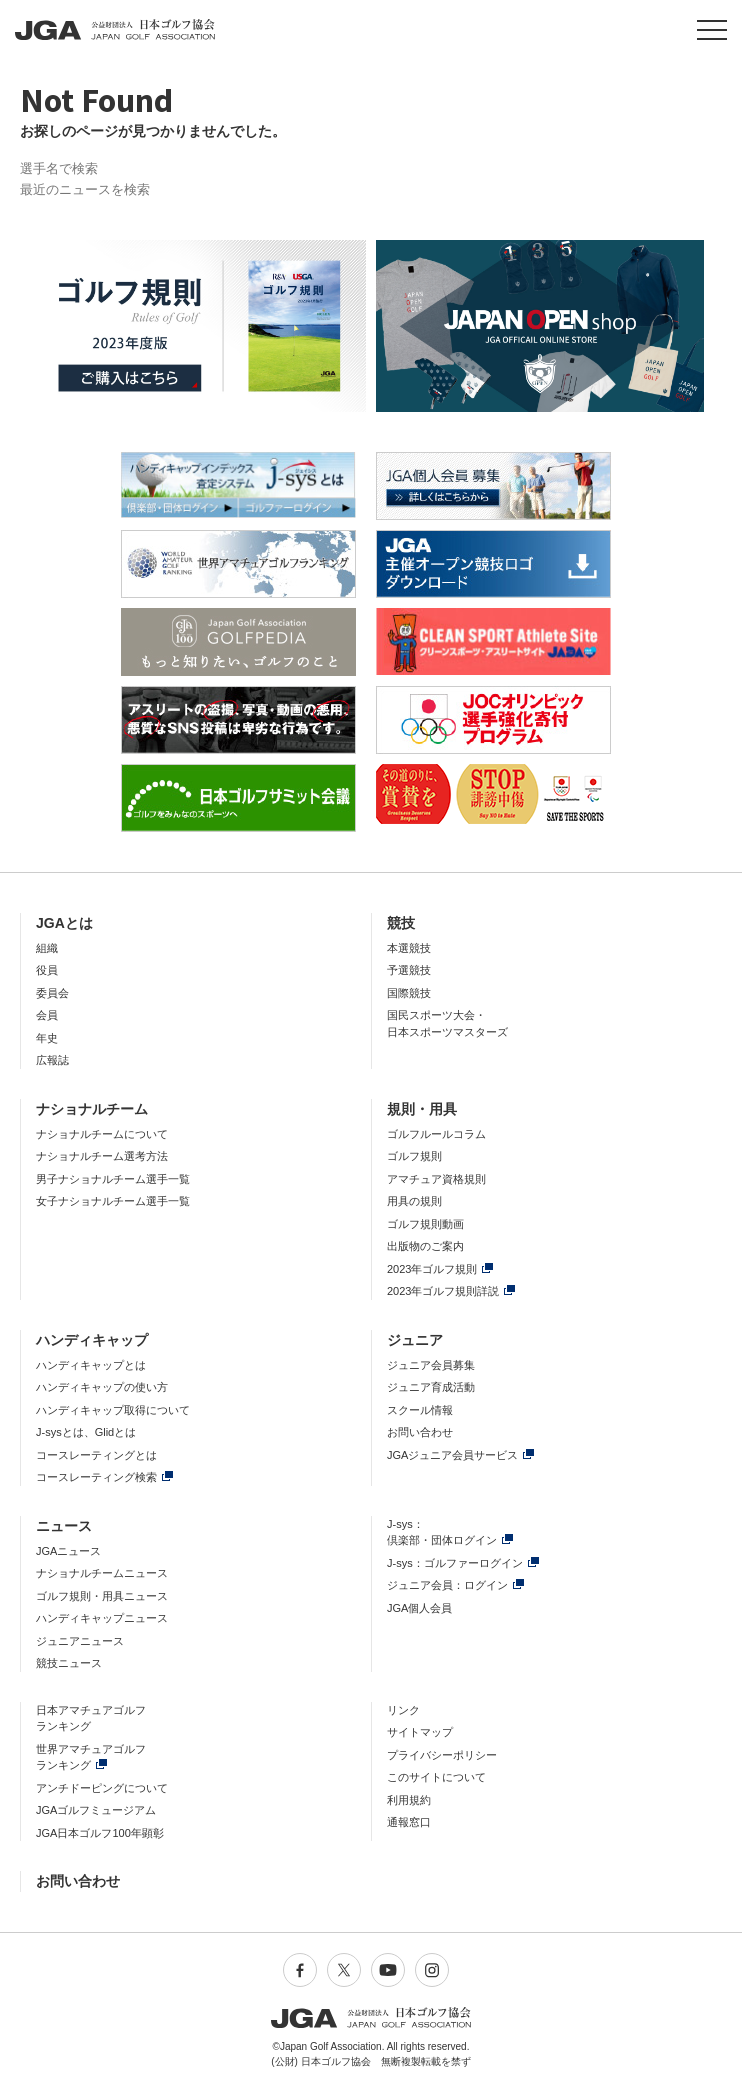 This screenshot has height=2089, width=742. What do you see at coordinates (96, 1455) in the screenshot?
I see `コースレーティングとは` at bounding box center [96, 1455].